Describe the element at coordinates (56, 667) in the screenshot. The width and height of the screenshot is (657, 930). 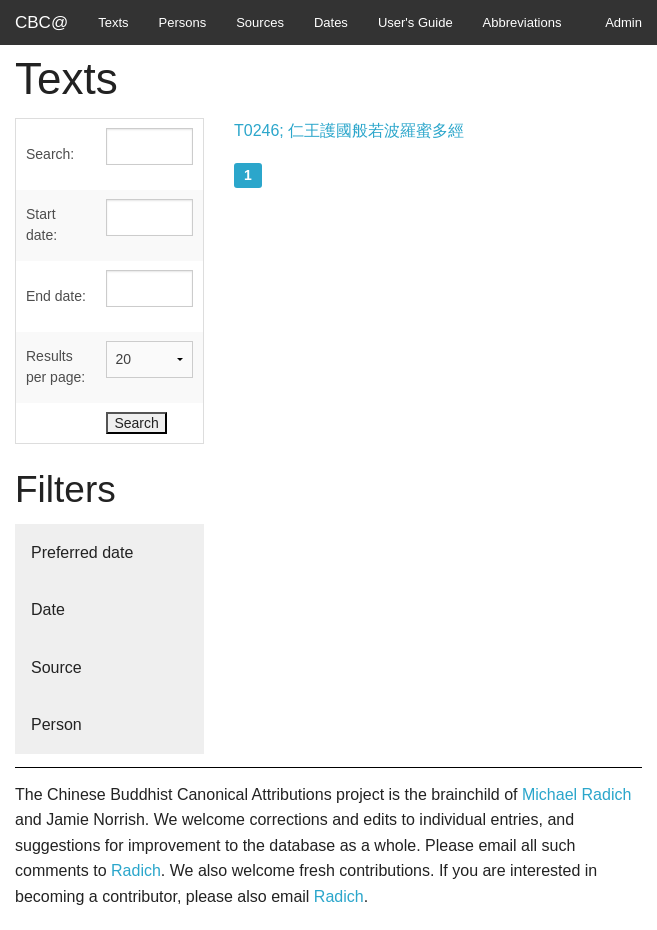
I see `Source` at that location.